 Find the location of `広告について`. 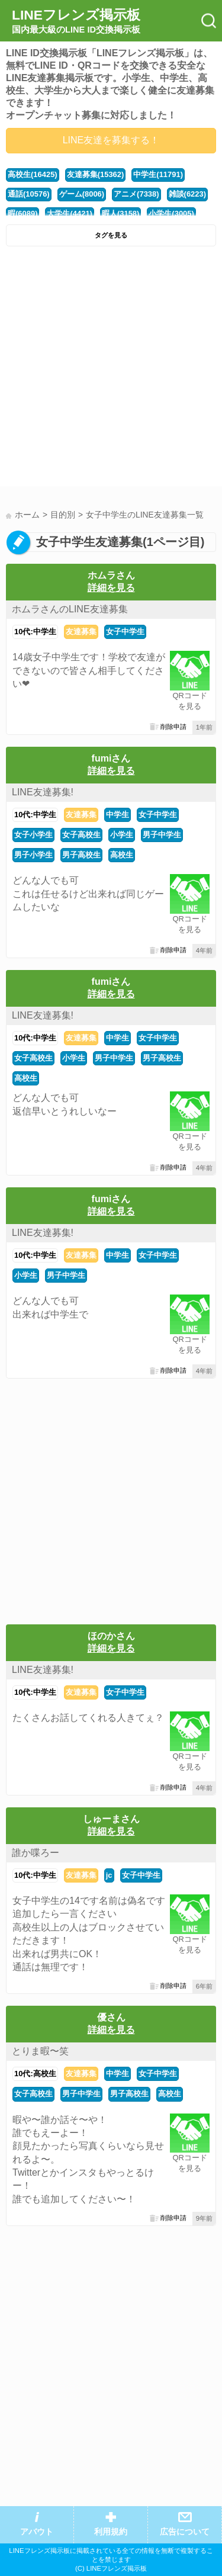

広告について is located at coordinates (185, 2531).